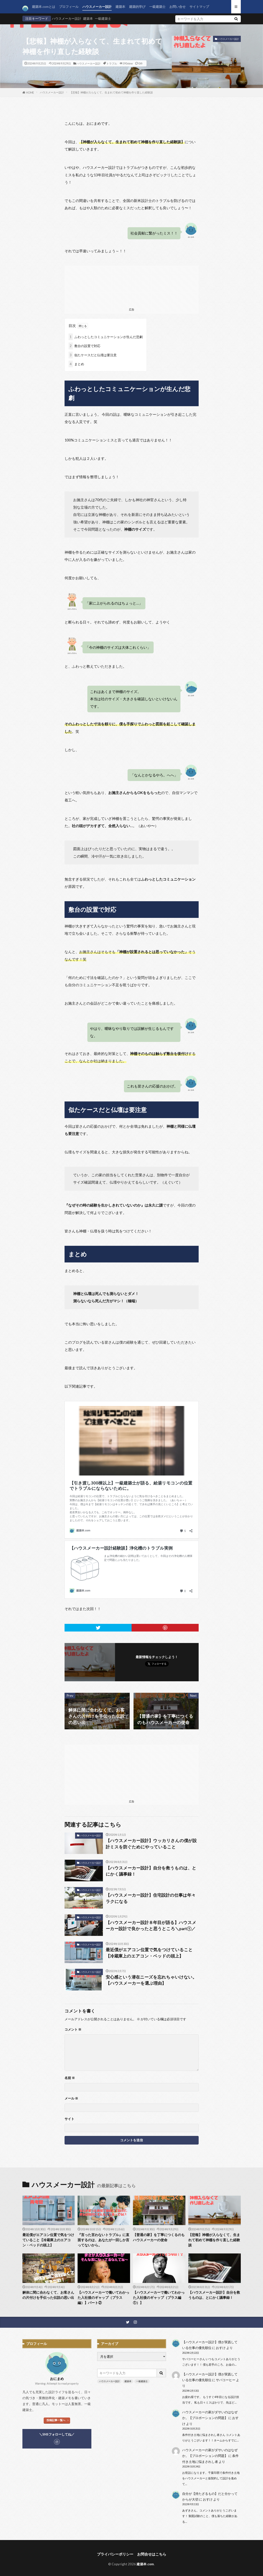 The width and height of the screenshot is (263, 2576). Describe the element at coordinates (48, 2295) in the screenshot. I see `解体に間に合わなくて、お客さんの片付けを手伝った伝説の思い出` at that location.